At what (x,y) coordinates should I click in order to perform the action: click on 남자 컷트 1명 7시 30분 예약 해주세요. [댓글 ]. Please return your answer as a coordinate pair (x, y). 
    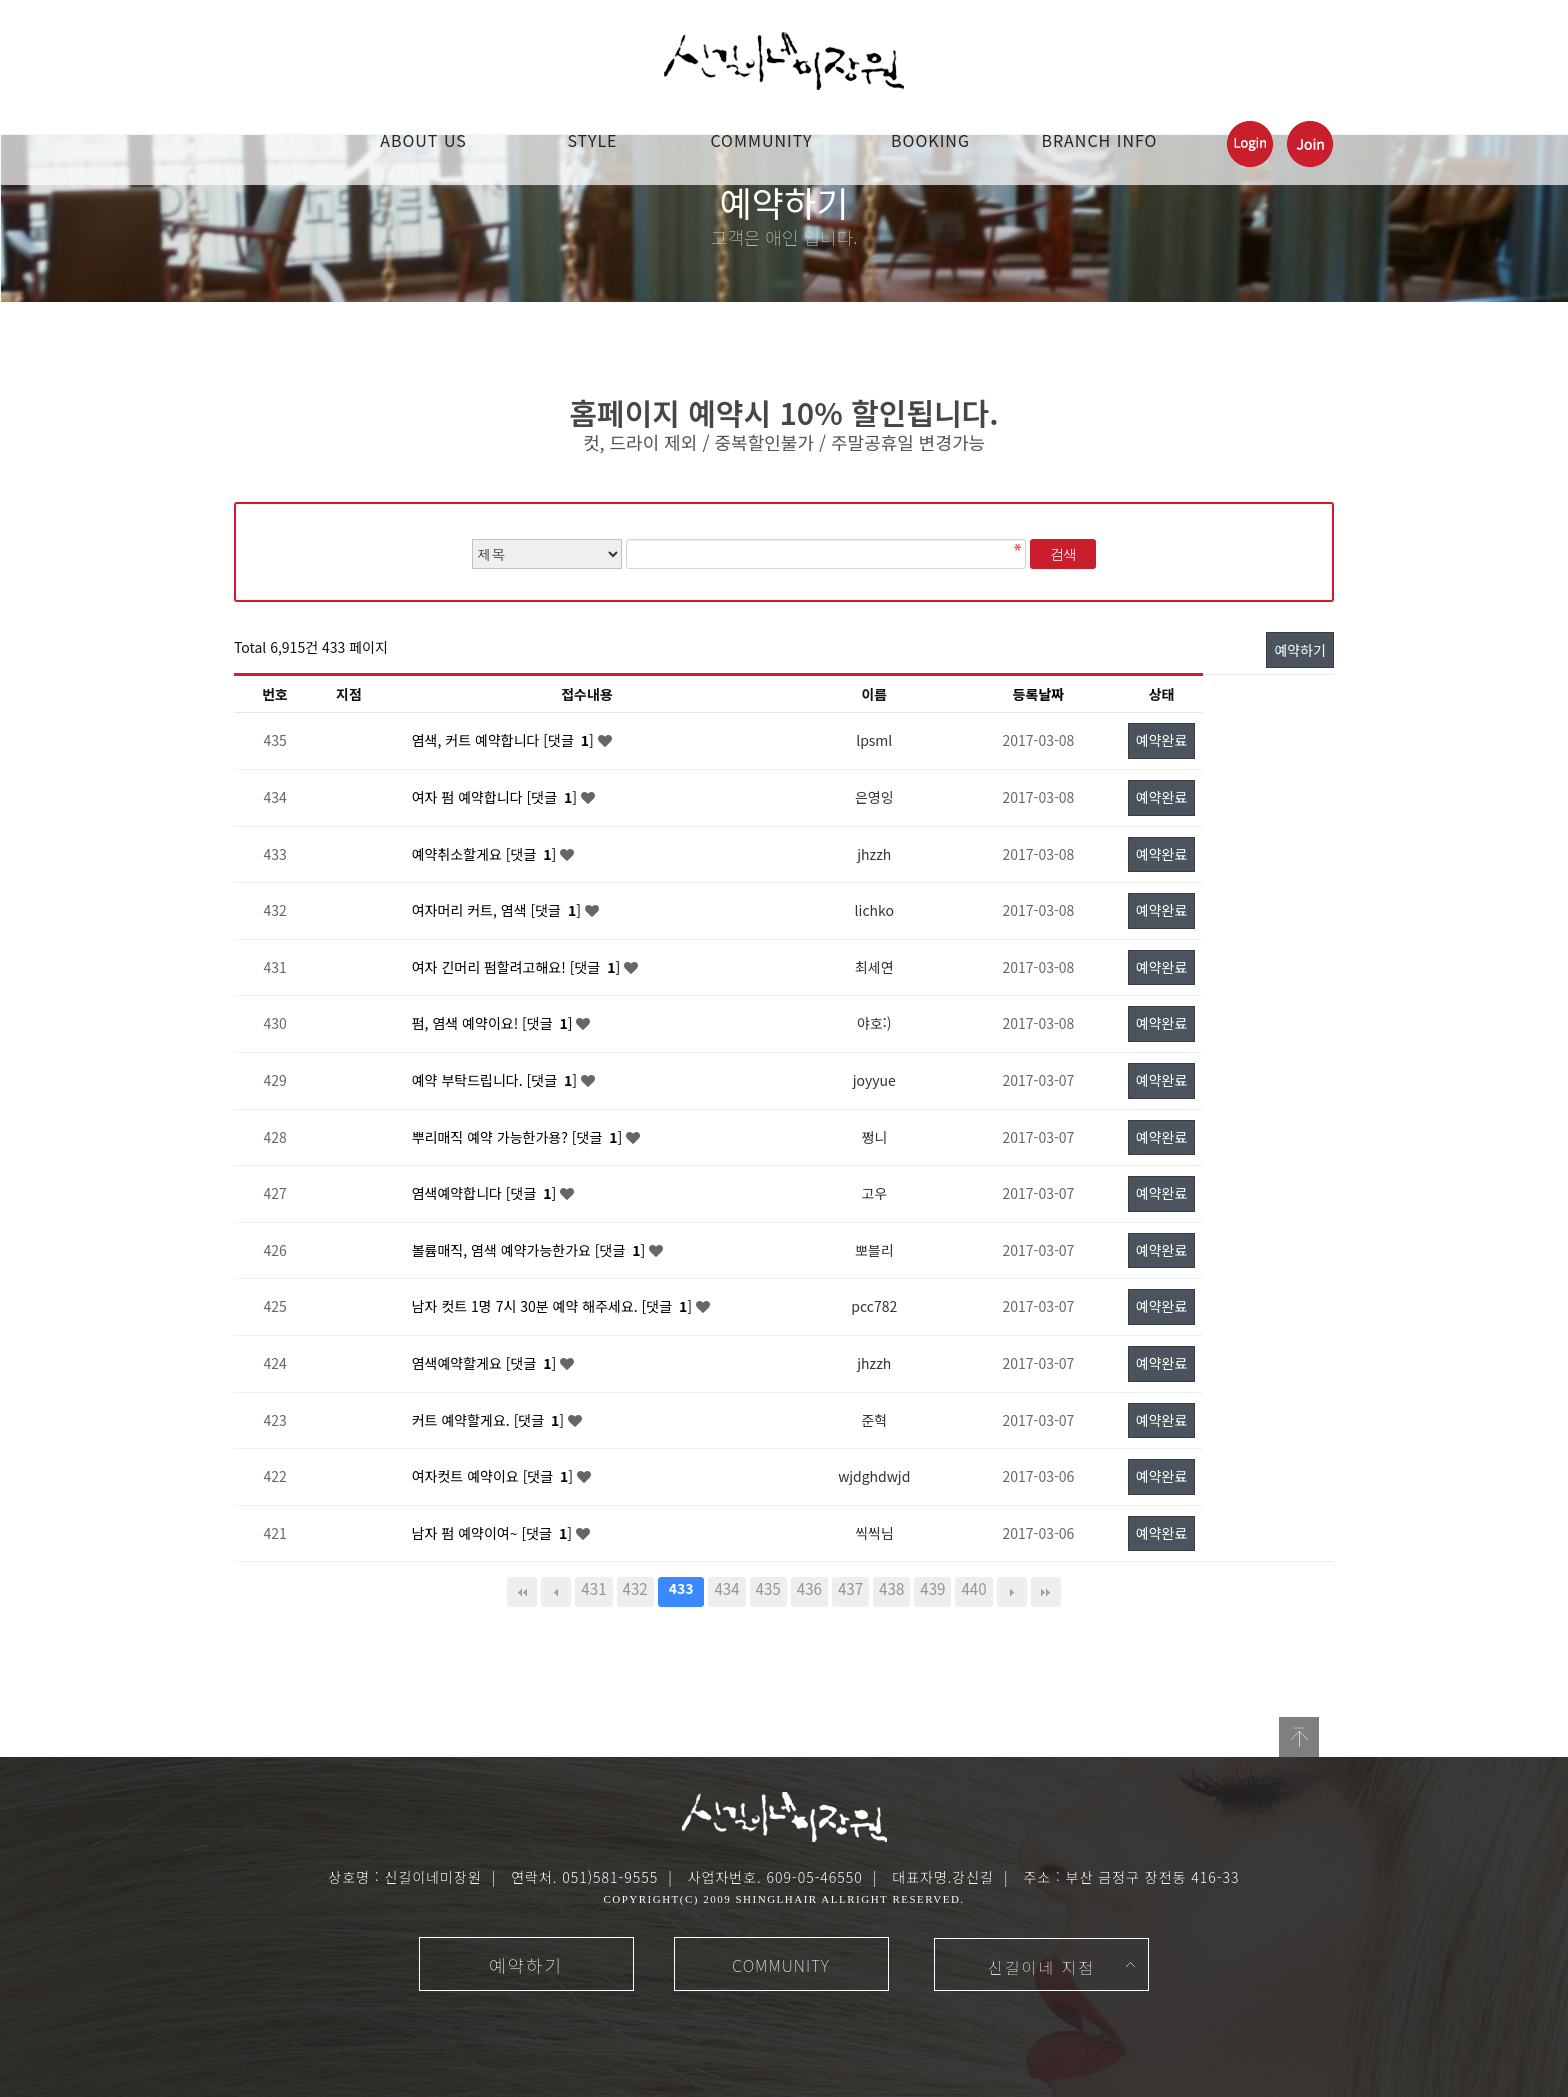
    Looking at the image, I should click on (554, 1306).